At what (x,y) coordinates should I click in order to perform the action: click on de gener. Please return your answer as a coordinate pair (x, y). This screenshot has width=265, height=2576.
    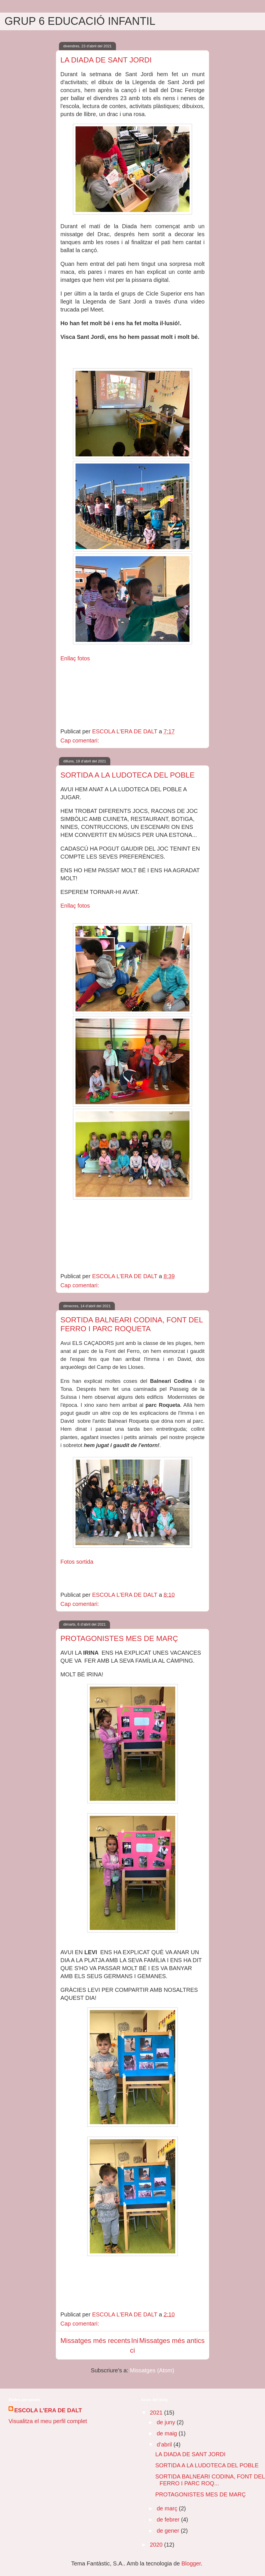
    Looking at the image, I should click on (169, 2531).